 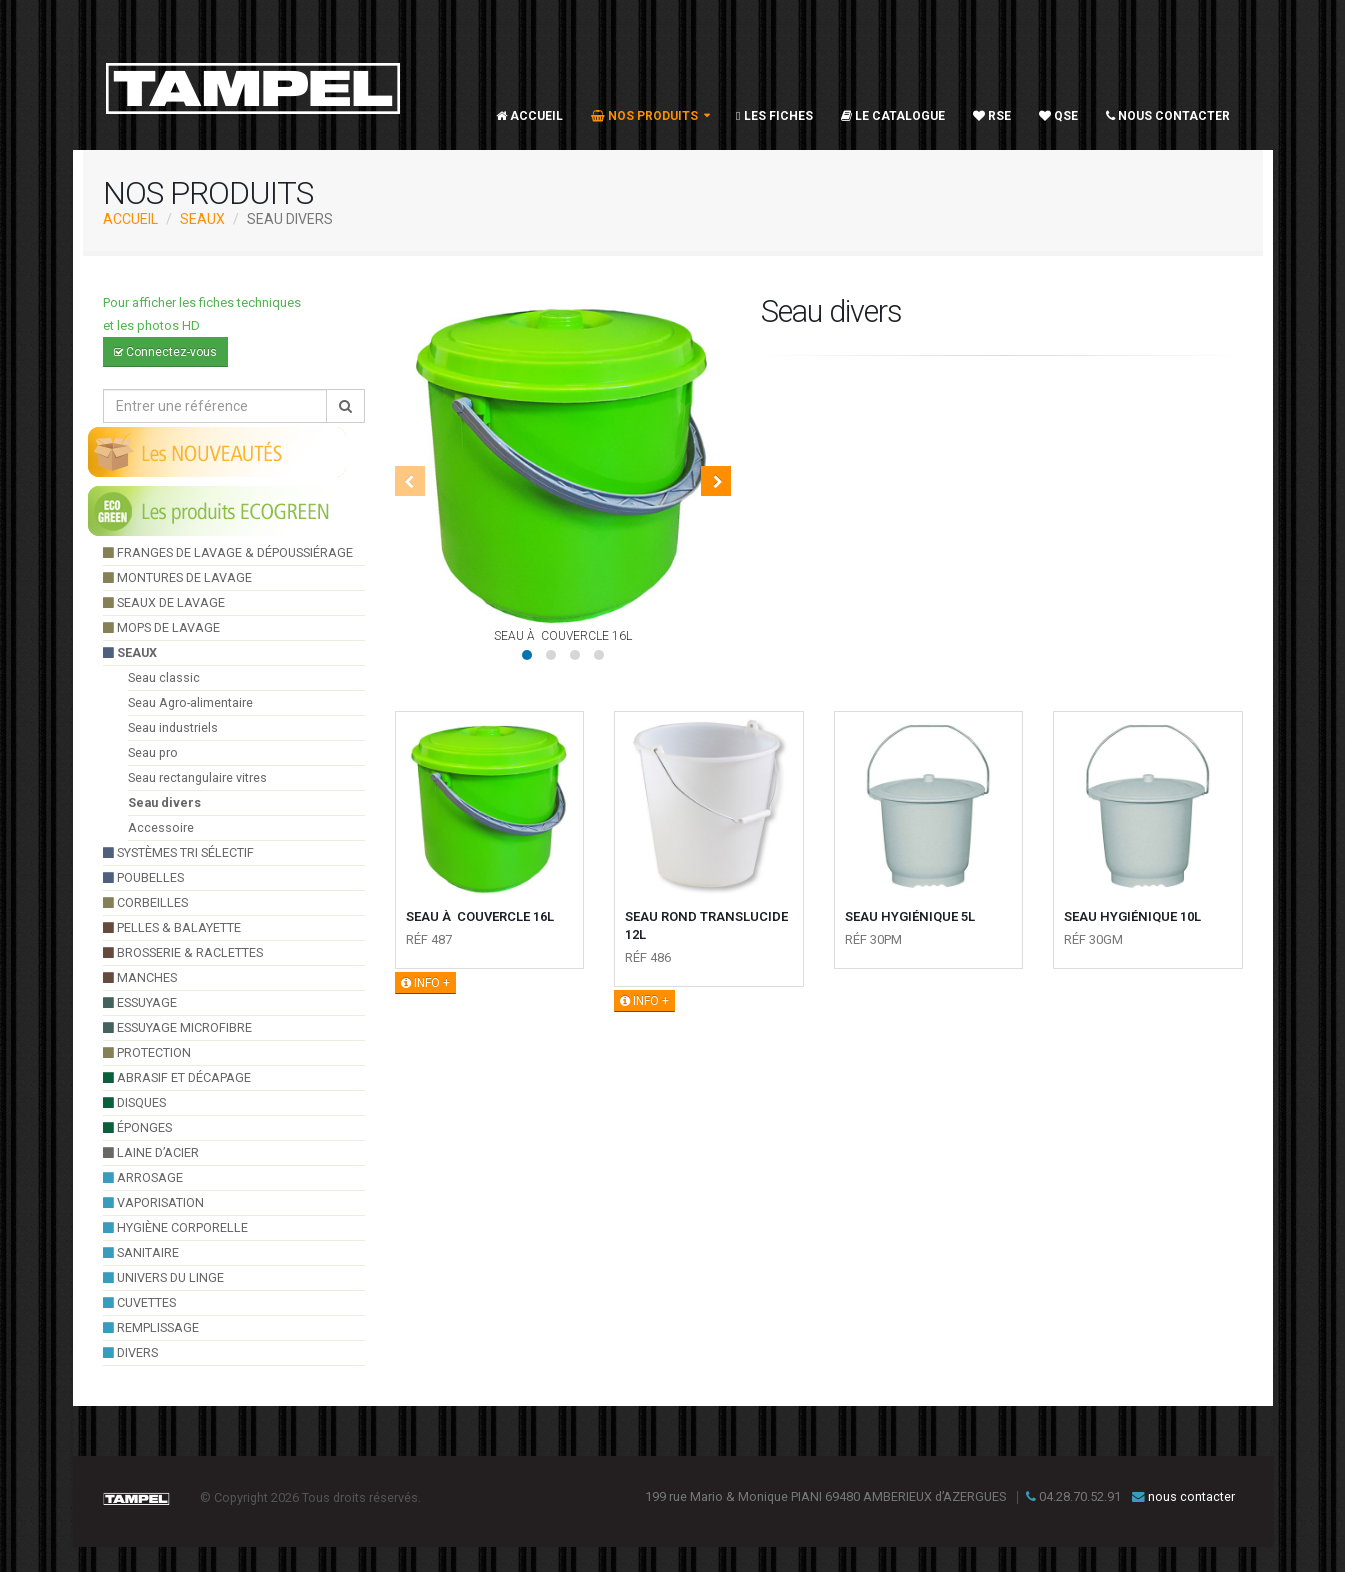 What do you see at coordinates (151, 1327) in the screenshot?
I see `Remplissage` at bounding box center [151, 1327].